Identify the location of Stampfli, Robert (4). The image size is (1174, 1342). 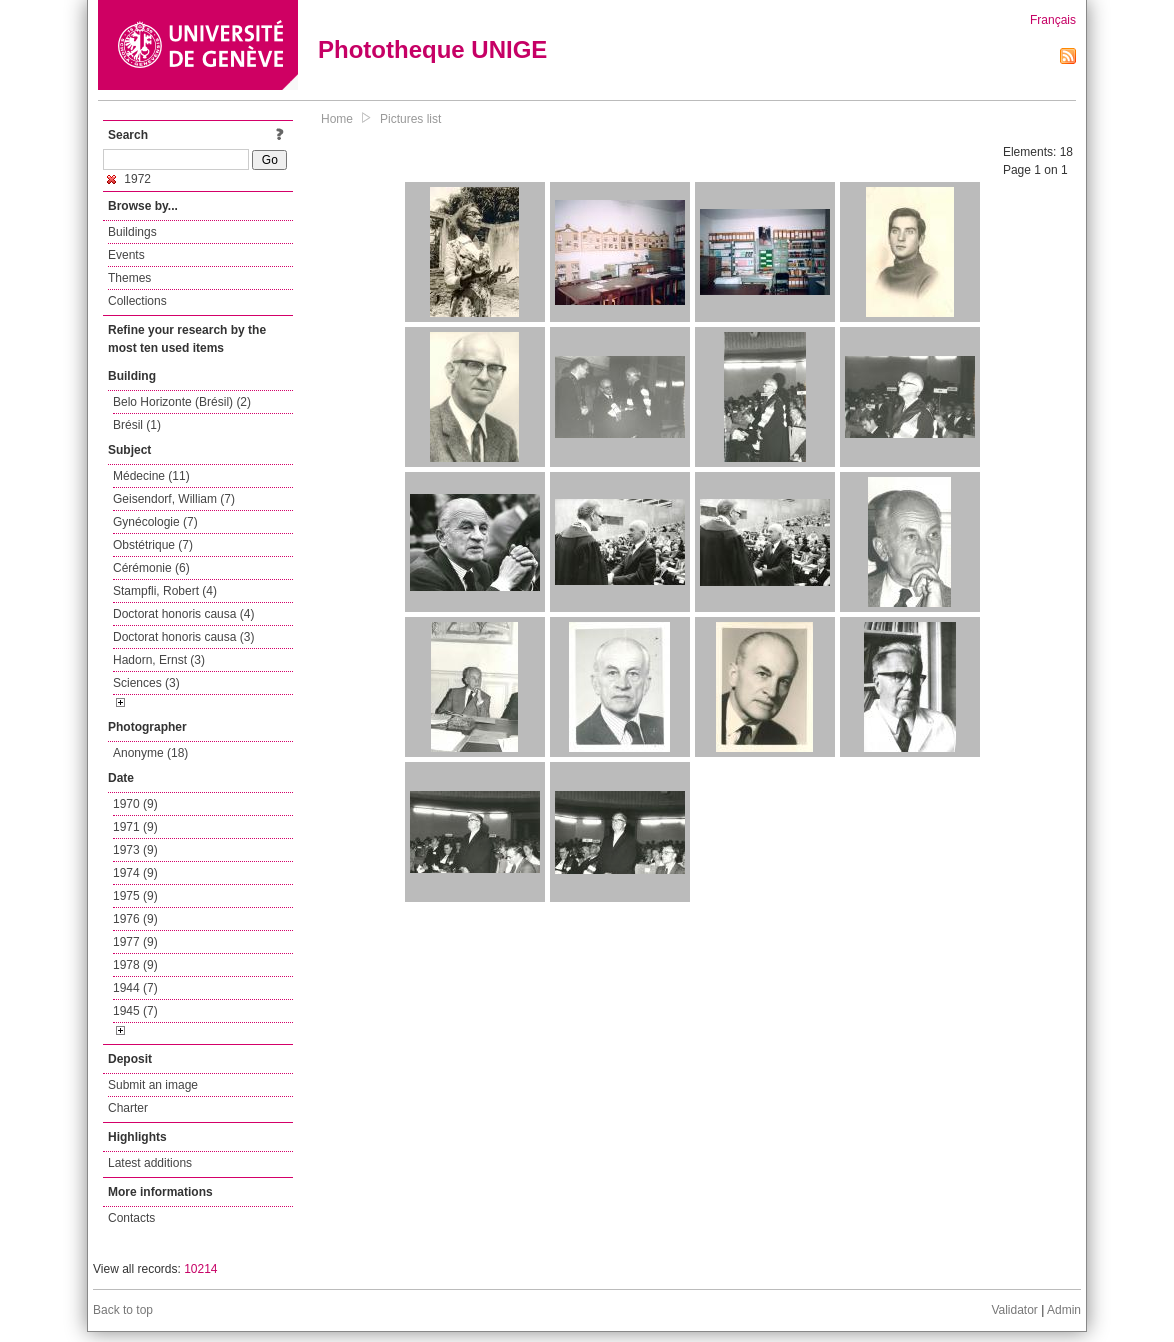
(165, 591).